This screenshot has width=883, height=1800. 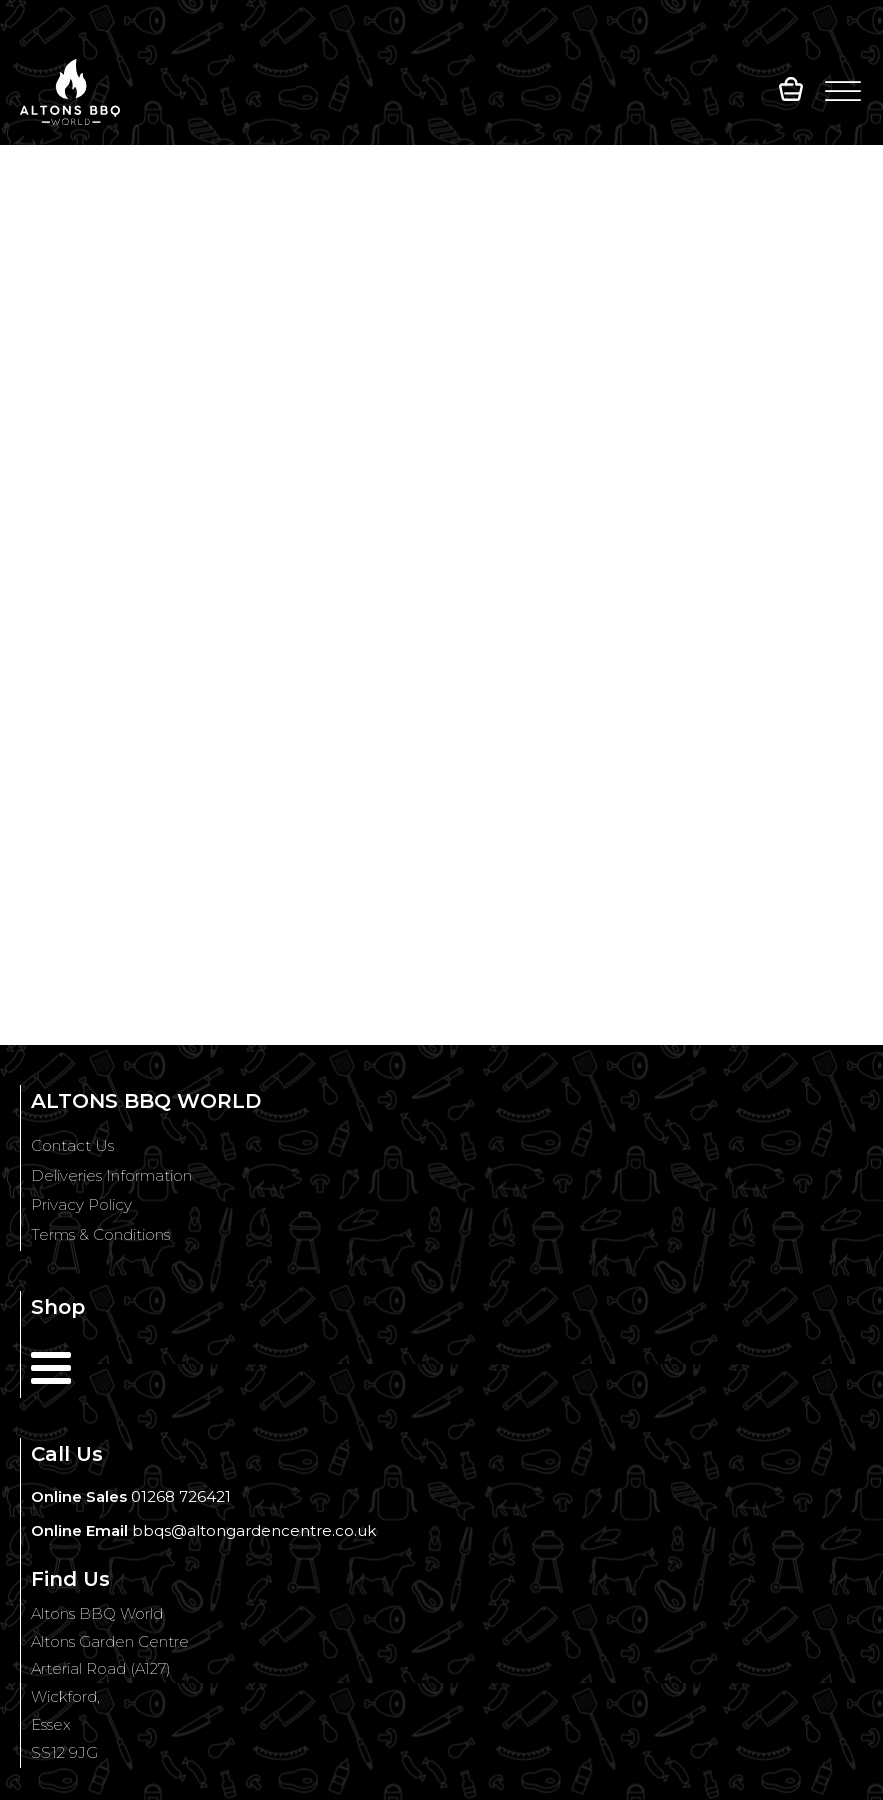 What do you see at coordinates (843, 92) in the screenshot?
I see `[Open menu]` at bounding box center [843, 92].